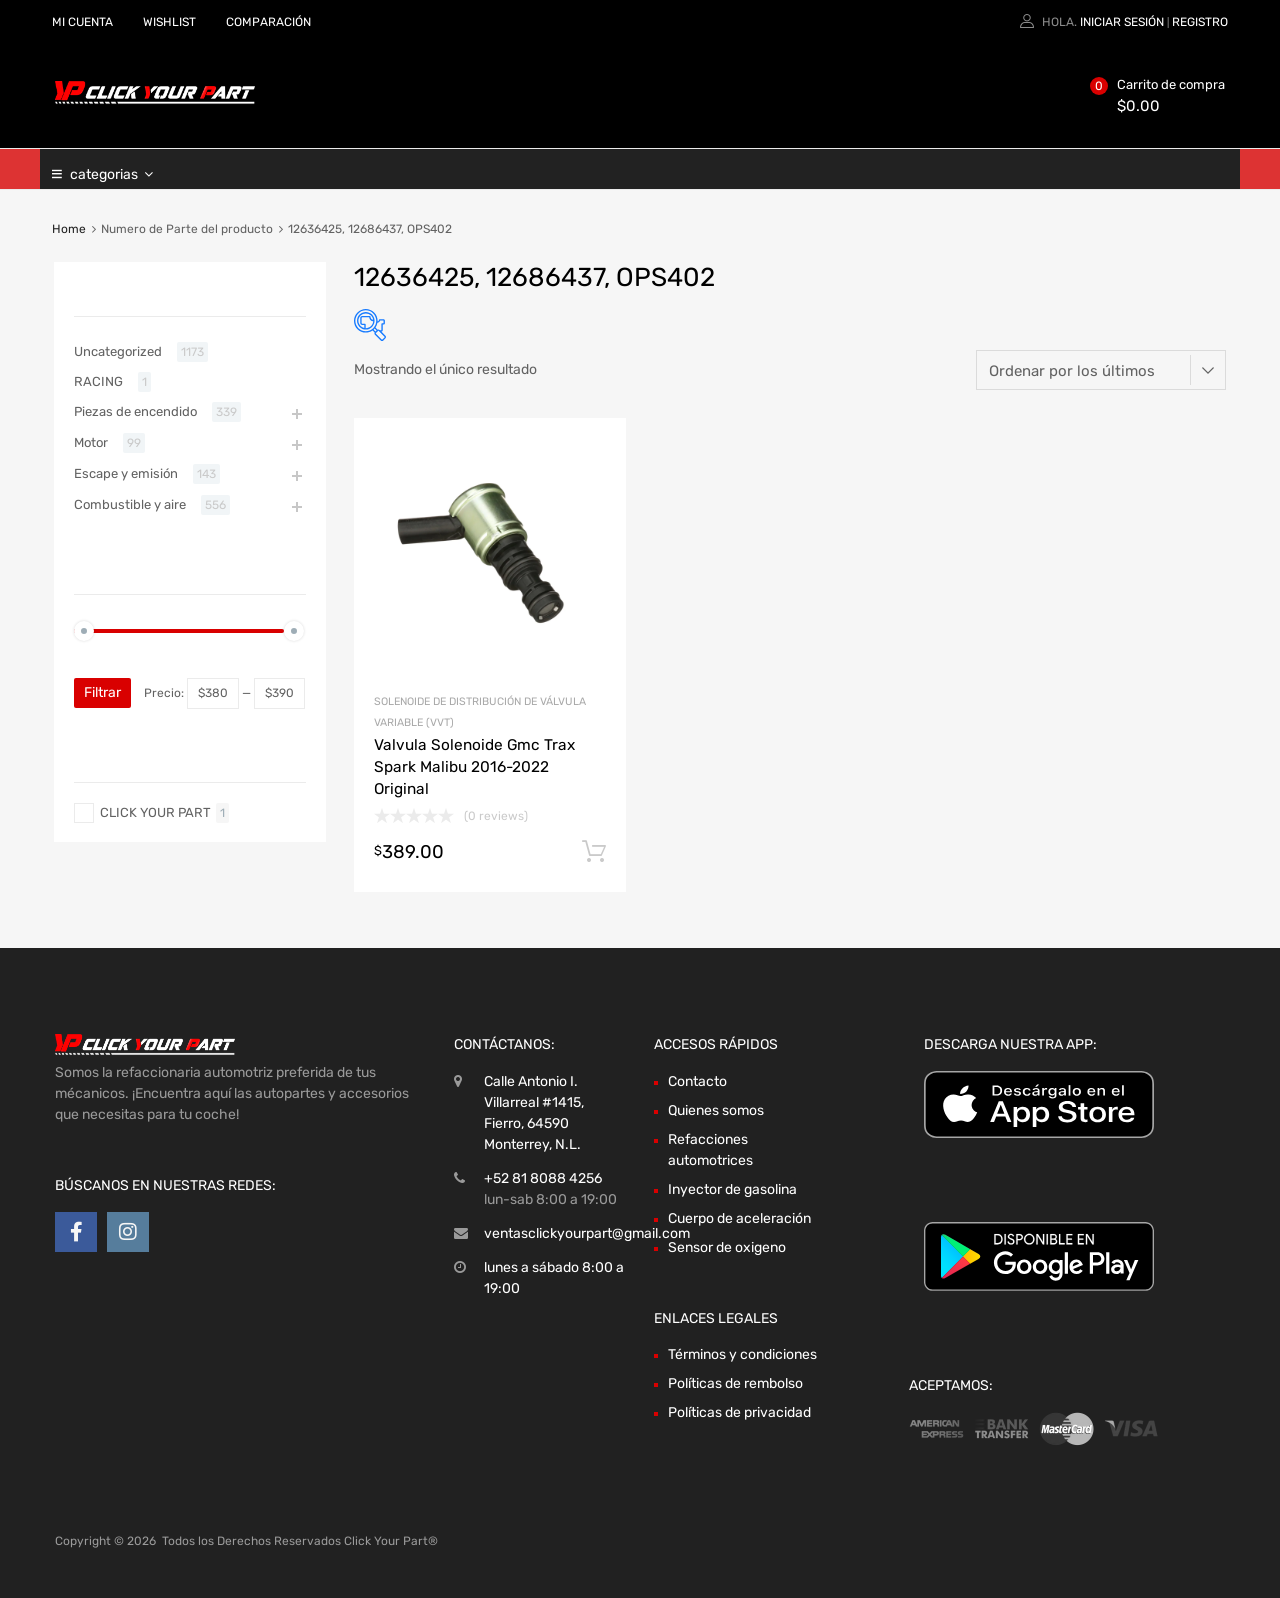 Image resolution: width=1280 pixels, height=1598 pixels. Describe the element at coordinates (739, 1218) in the screenshot. I see `Cuerpo de aceleración` at that location.